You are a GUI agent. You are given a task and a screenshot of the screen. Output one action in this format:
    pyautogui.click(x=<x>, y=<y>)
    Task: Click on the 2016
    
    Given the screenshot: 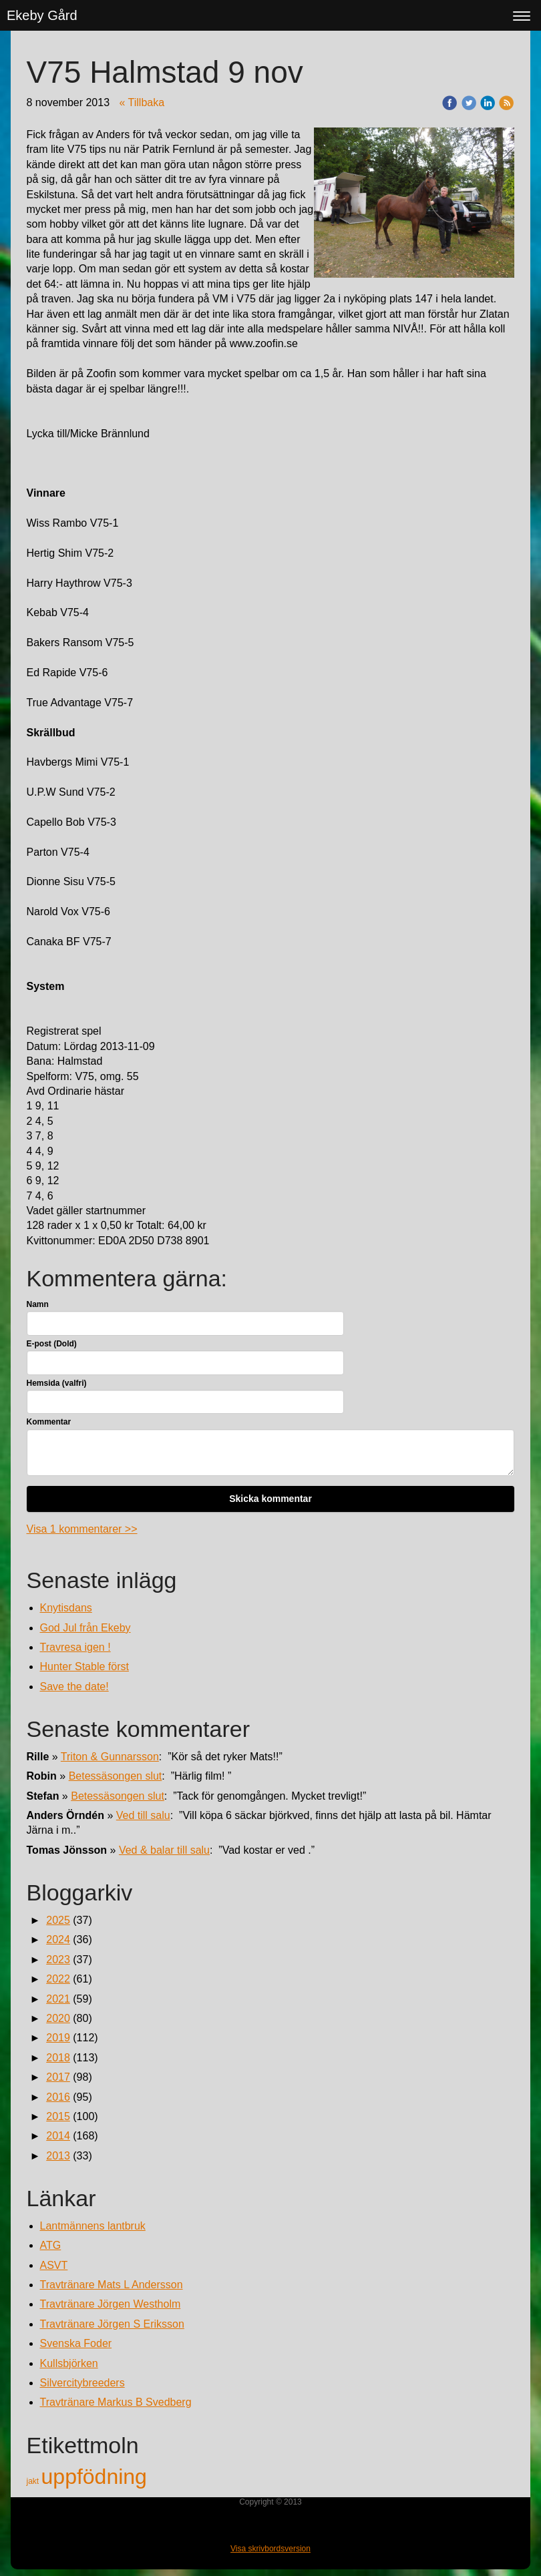 What is the action you would take?
    pyautogui.click(x=58, y=2097)
    